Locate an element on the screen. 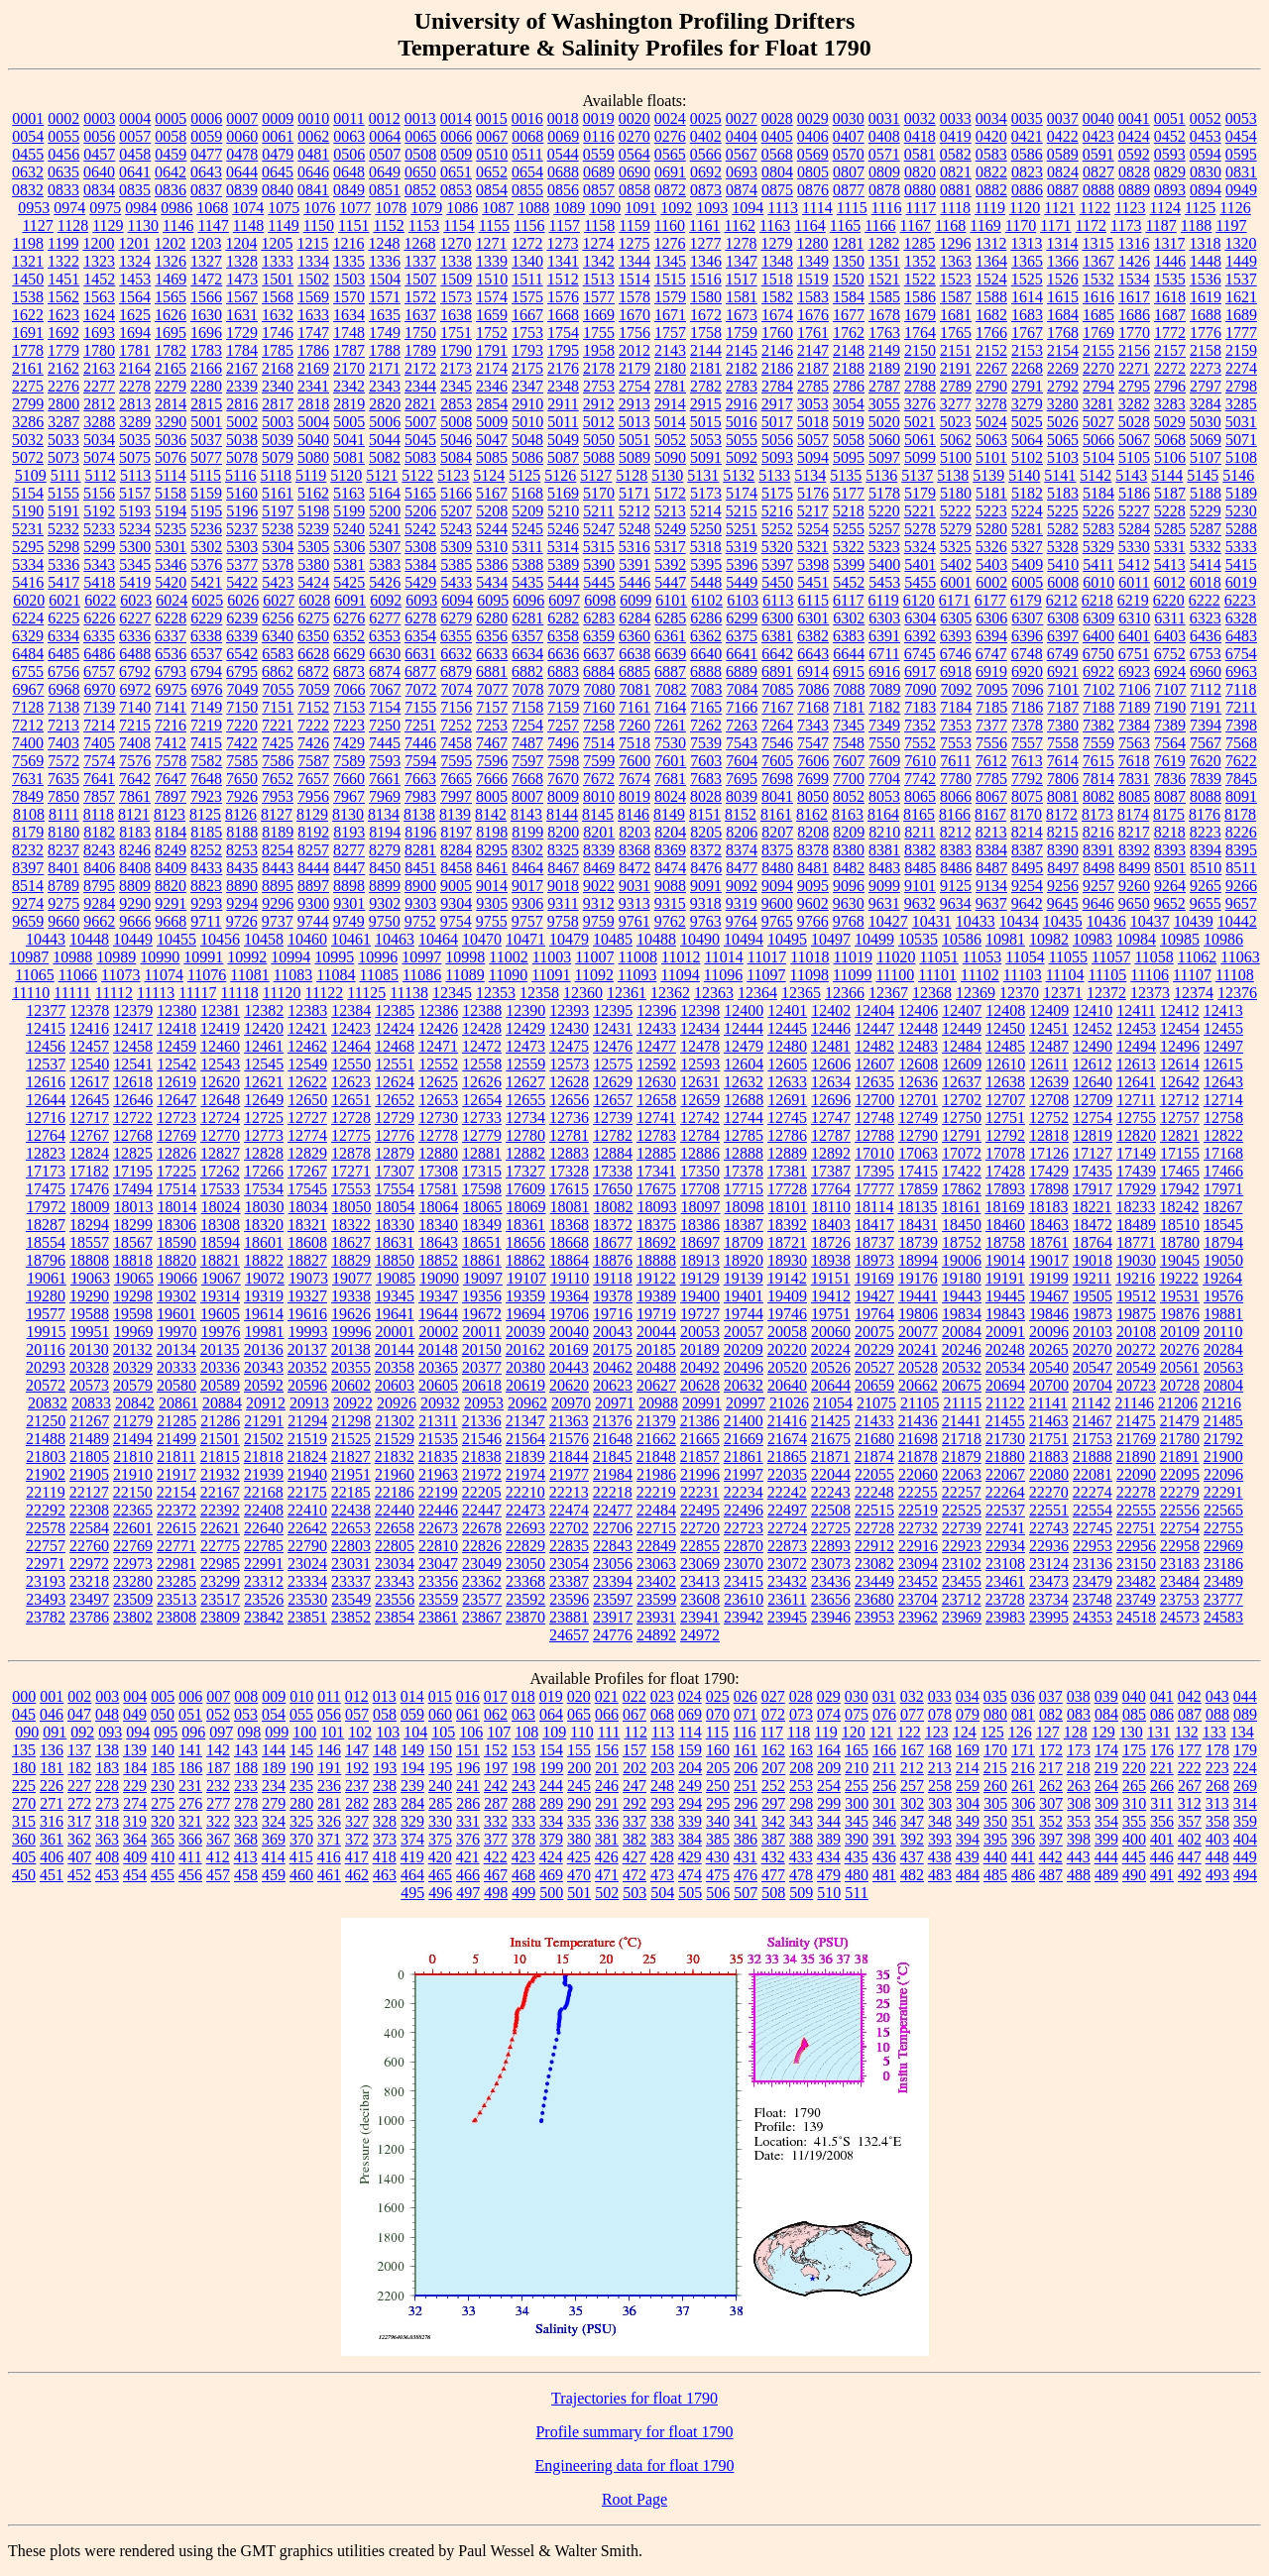 Image resolution: width=1269 pixels, height=2576 pixels. 21815 is located at coordinates (220, 1456).